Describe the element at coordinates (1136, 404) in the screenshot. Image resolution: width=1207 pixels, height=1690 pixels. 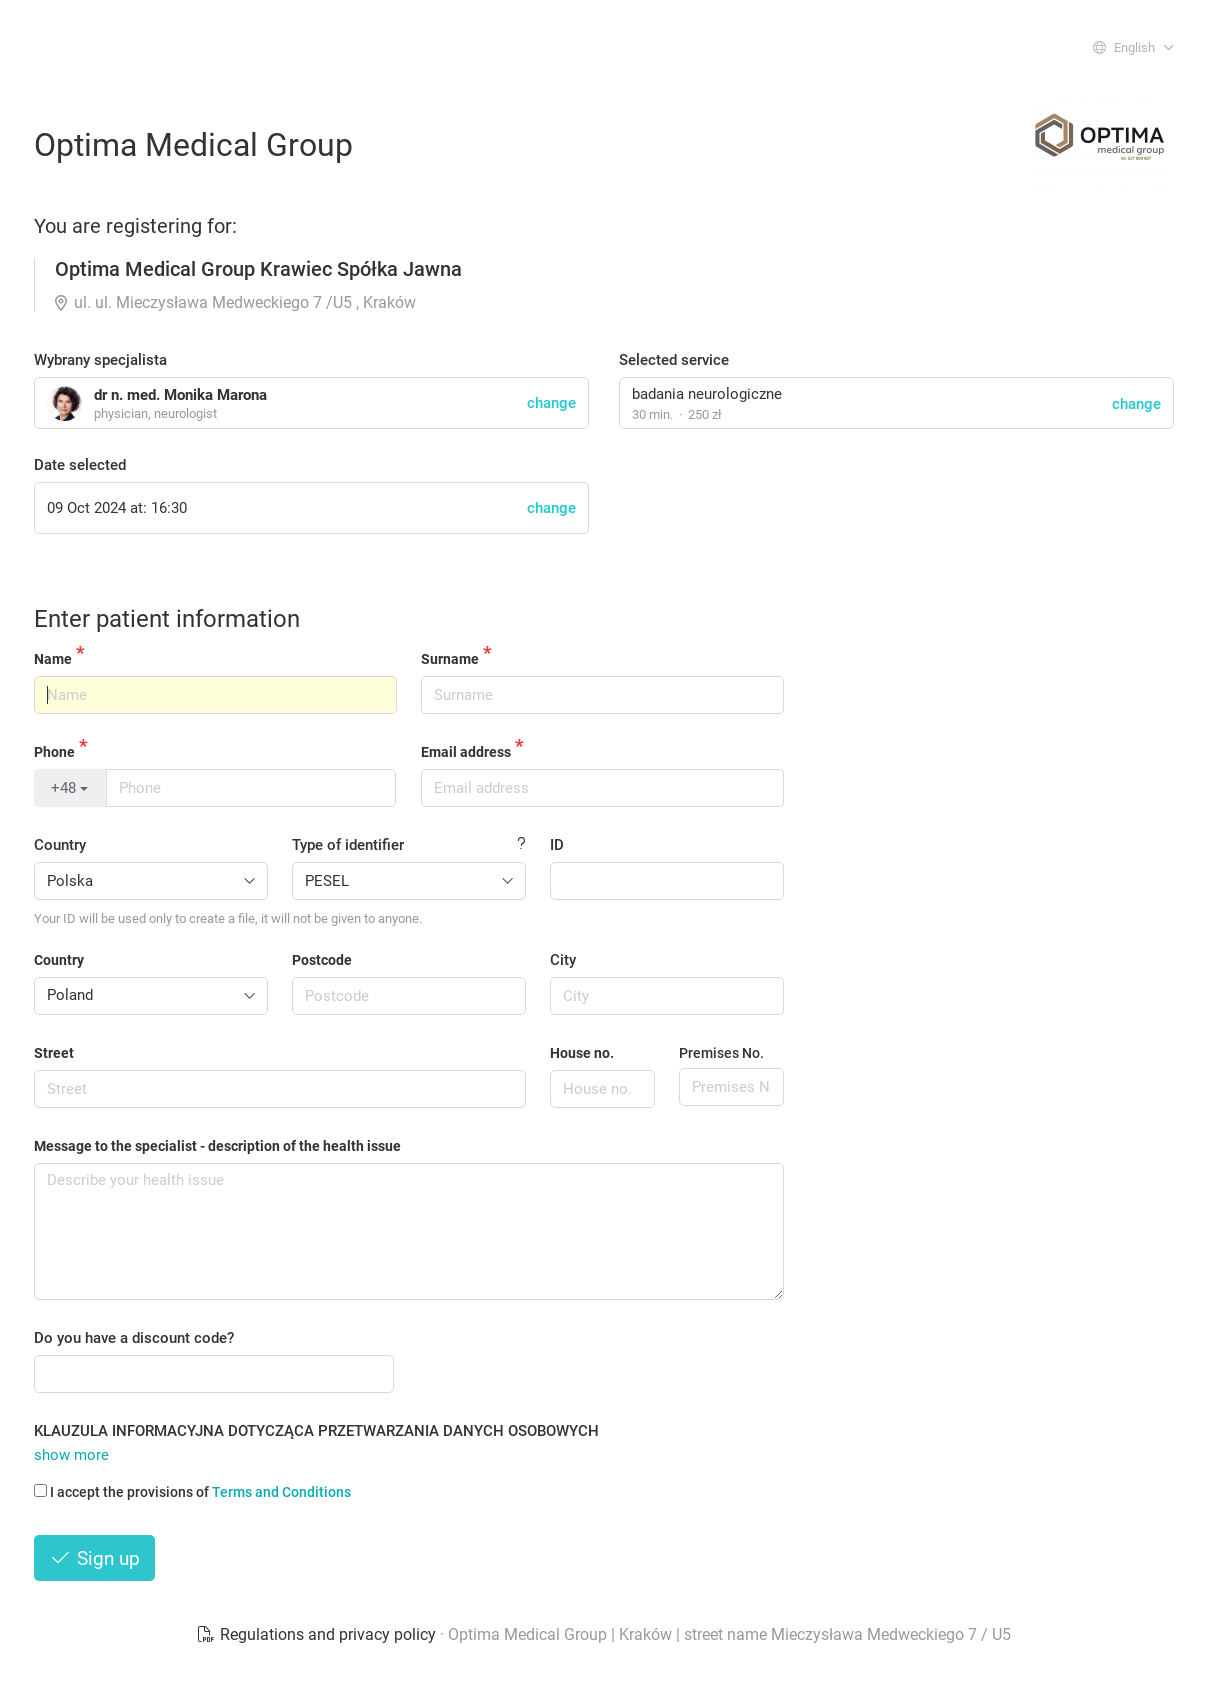
I see `change` at that location.